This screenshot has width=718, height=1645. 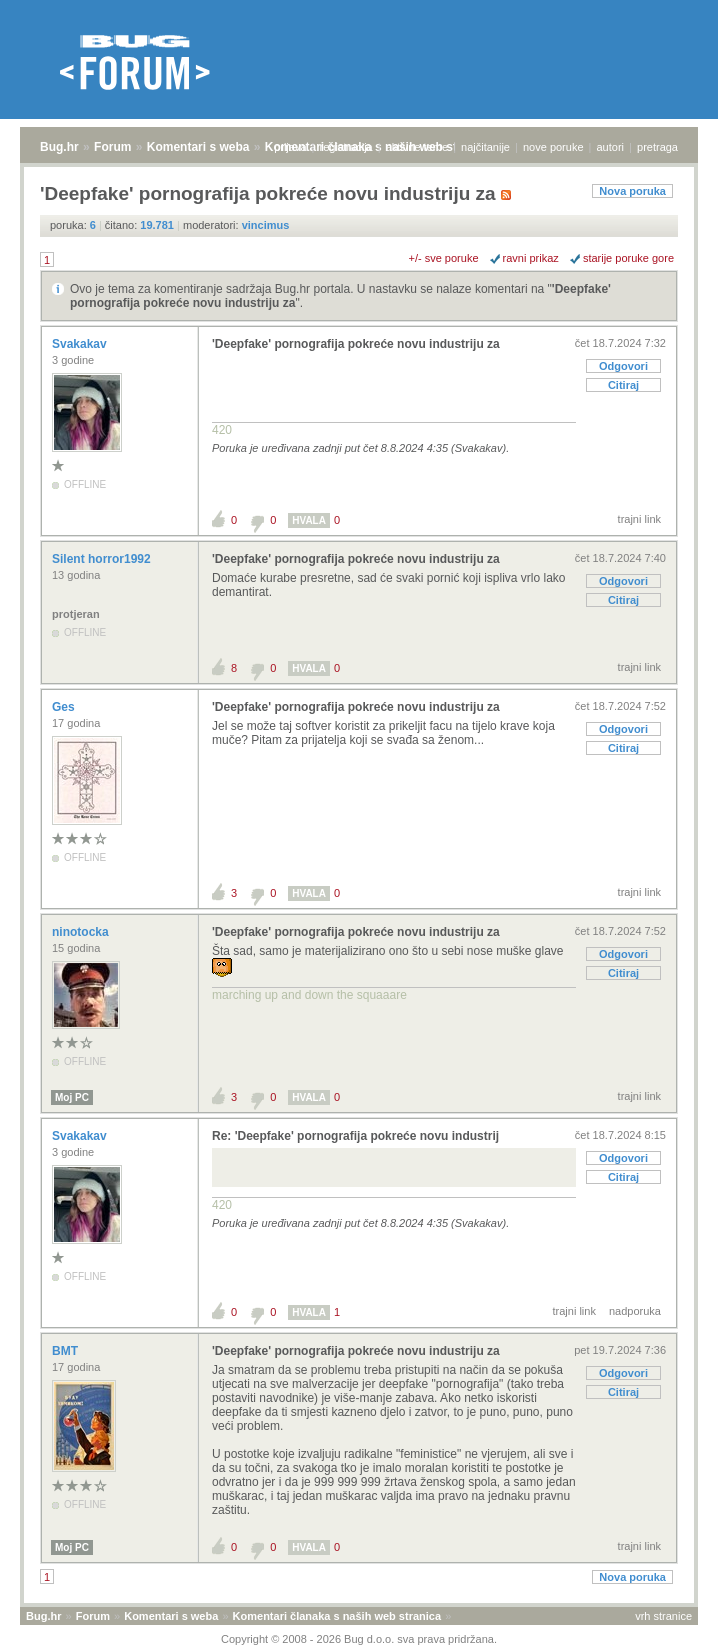 What do you see at coordinates (337, 1616) in the screenshot?
I see `Komentari članaka s naših web stranica` at bounding box center [337, 1616].